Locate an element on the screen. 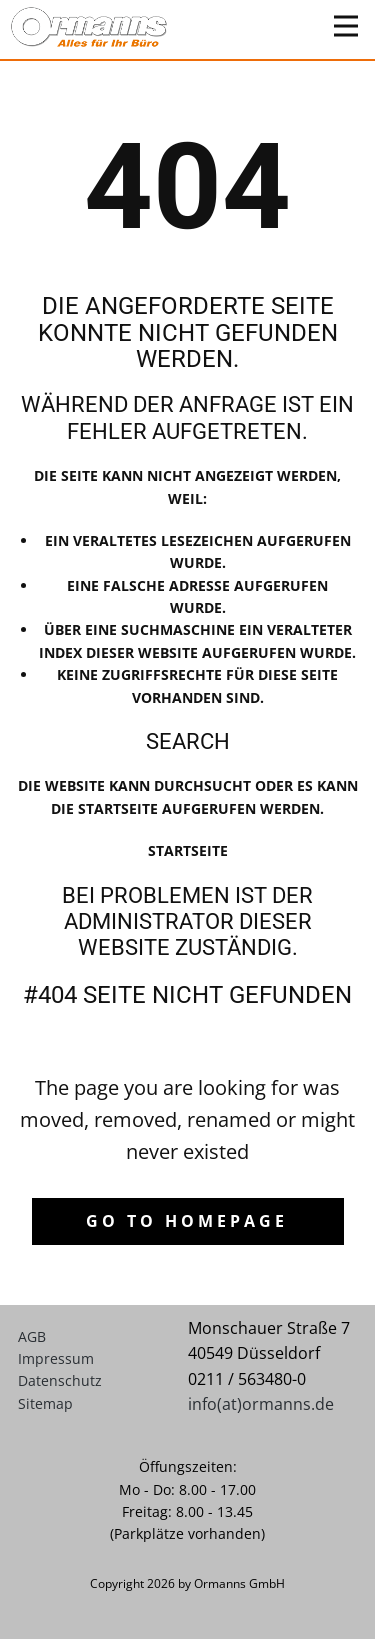  Datenschutz is located at coordinates (60, 1380).